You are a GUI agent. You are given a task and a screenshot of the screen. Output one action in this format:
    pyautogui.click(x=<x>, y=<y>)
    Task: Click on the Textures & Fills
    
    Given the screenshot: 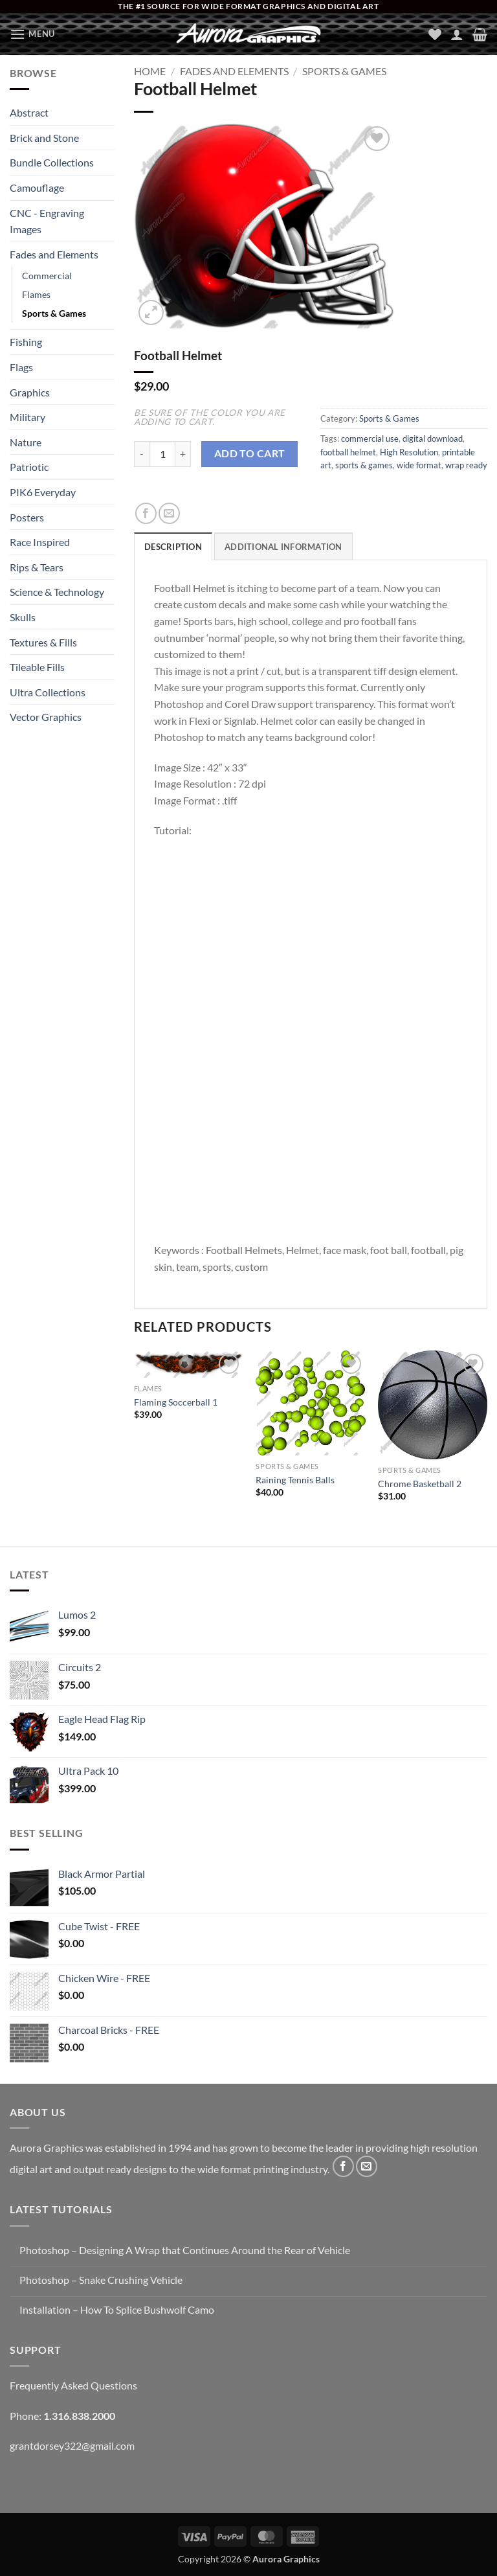 What is the action you would take?
    pyautogui.click(x=43, y=642)
    